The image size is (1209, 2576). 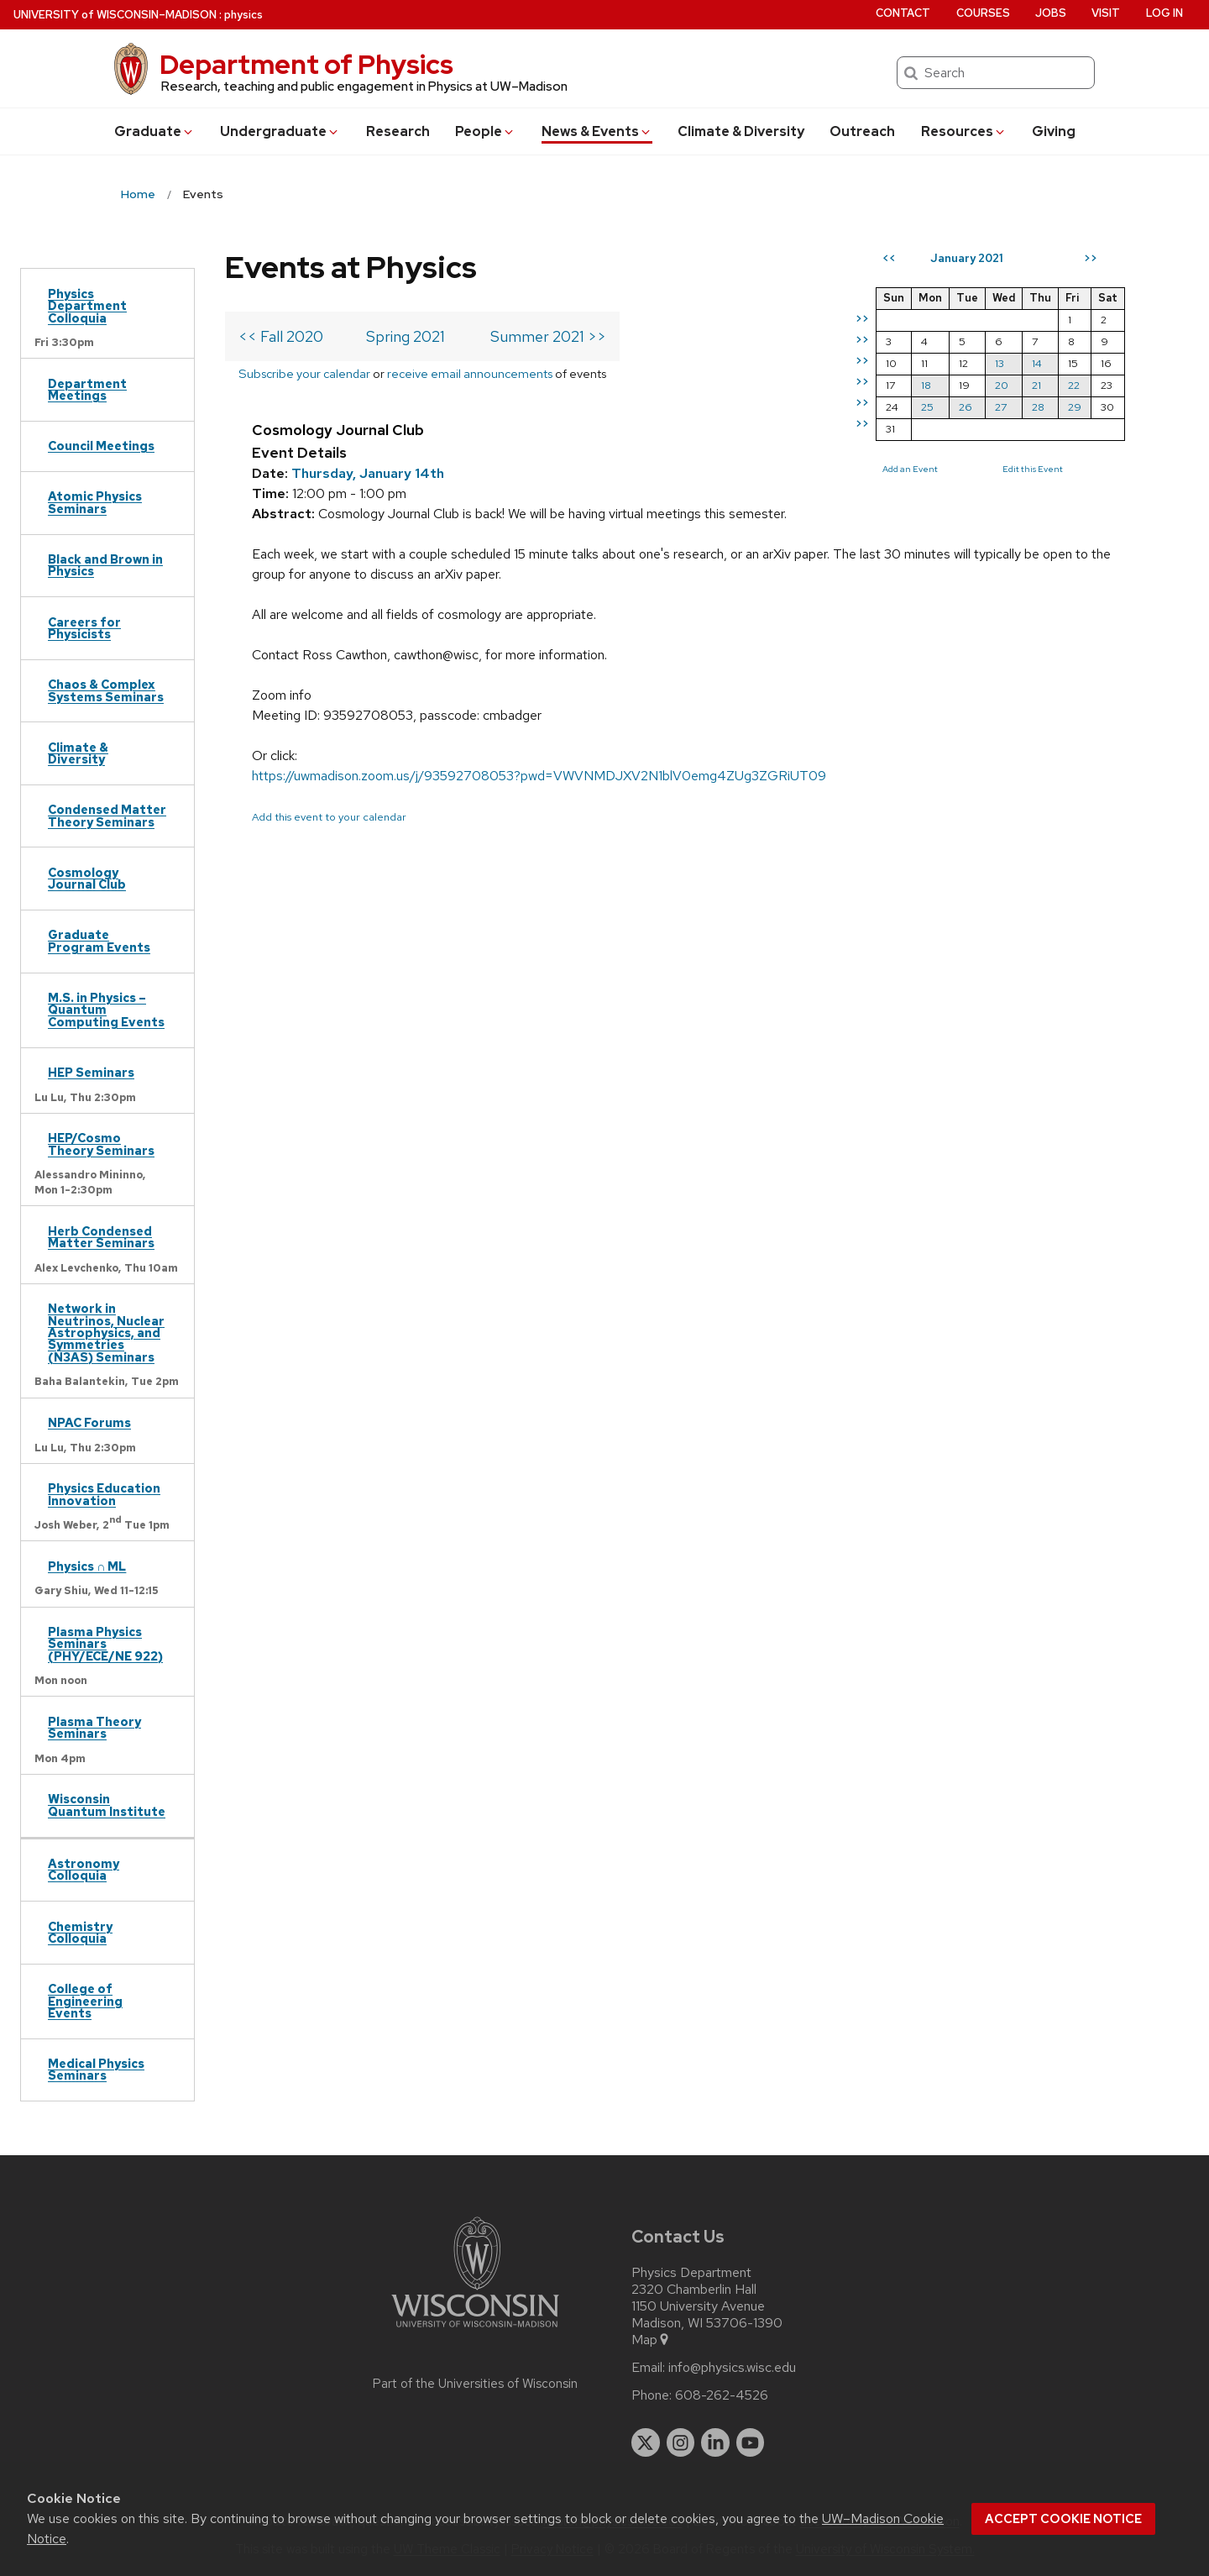 I want to click on HEP Seminars, so click(x=91, y=1072).